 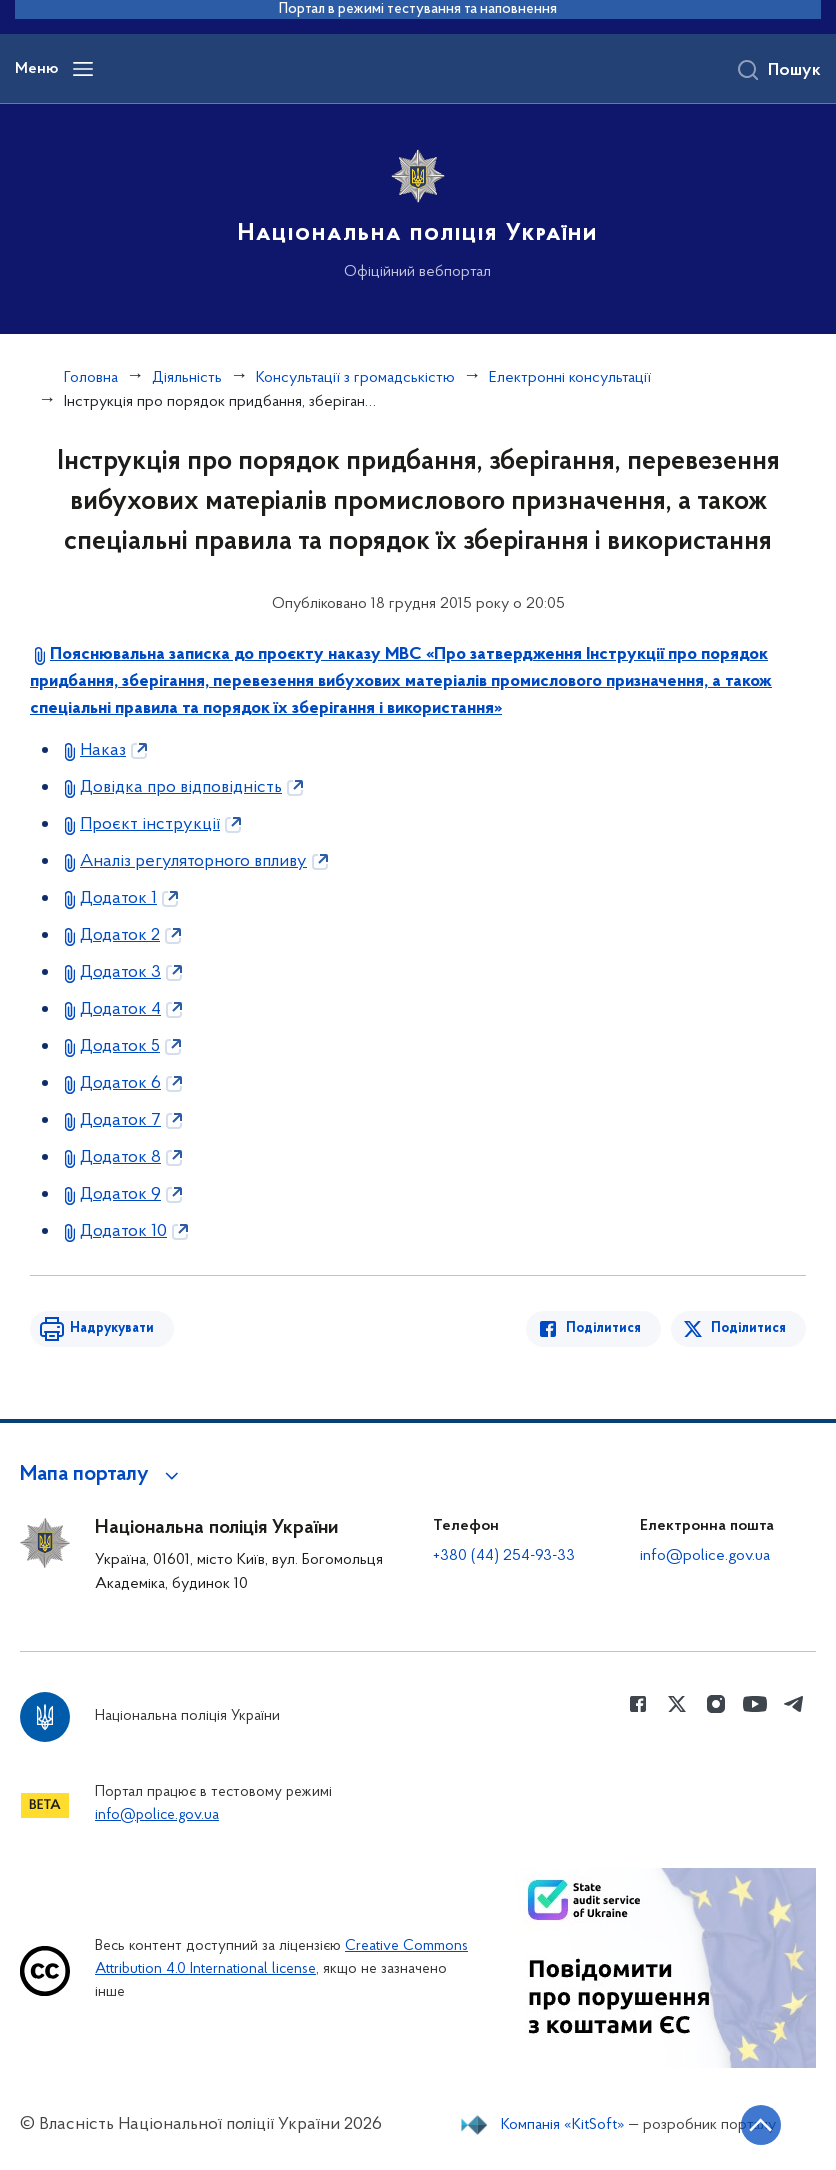 I want to click on [button], so click(x=102, y=1475).